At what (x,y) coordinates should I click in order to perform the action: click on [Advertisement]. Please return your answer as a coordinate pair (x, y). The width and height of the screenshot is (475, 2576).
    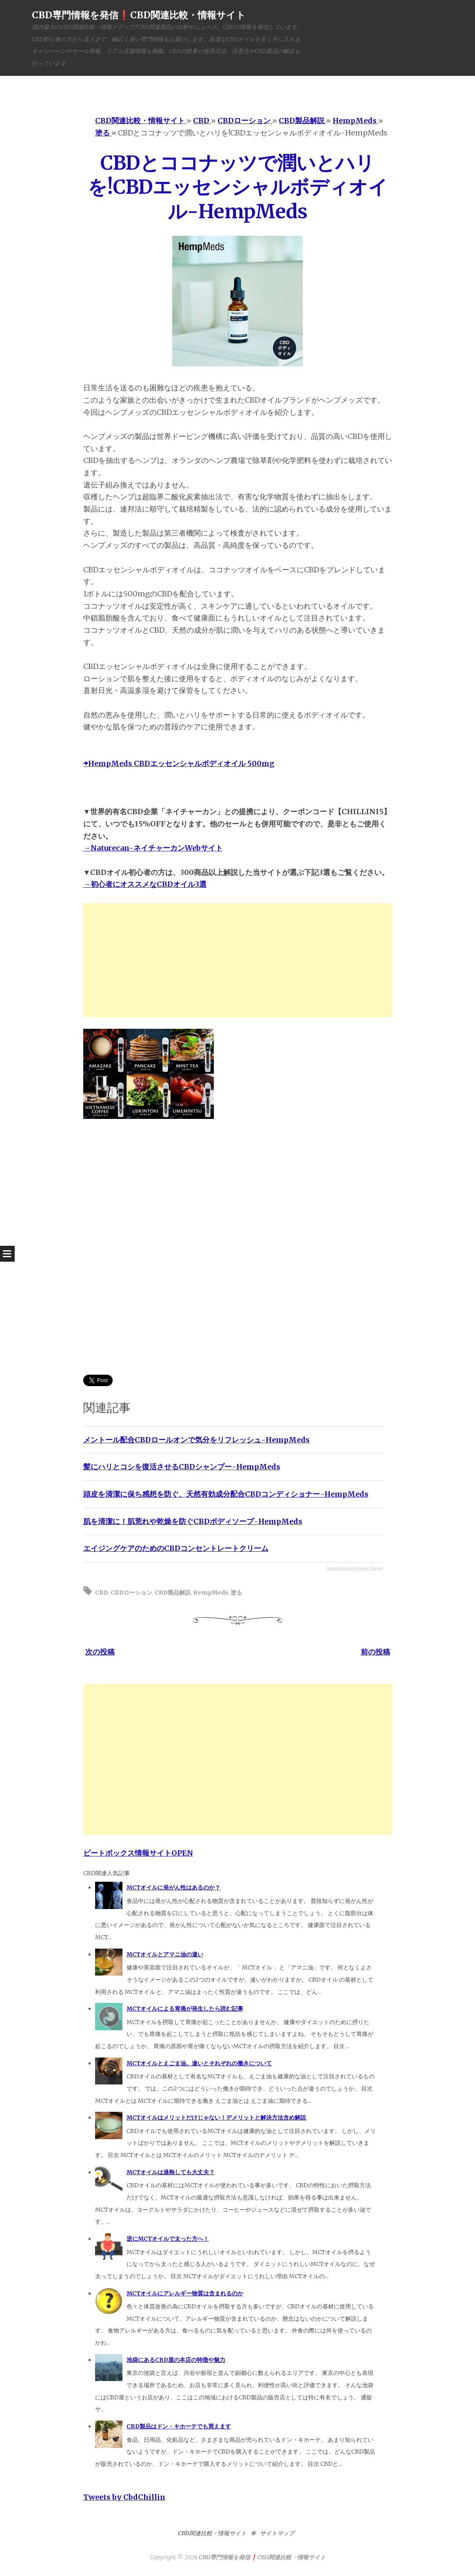
    Looking at the image, I should click on (237, 960).